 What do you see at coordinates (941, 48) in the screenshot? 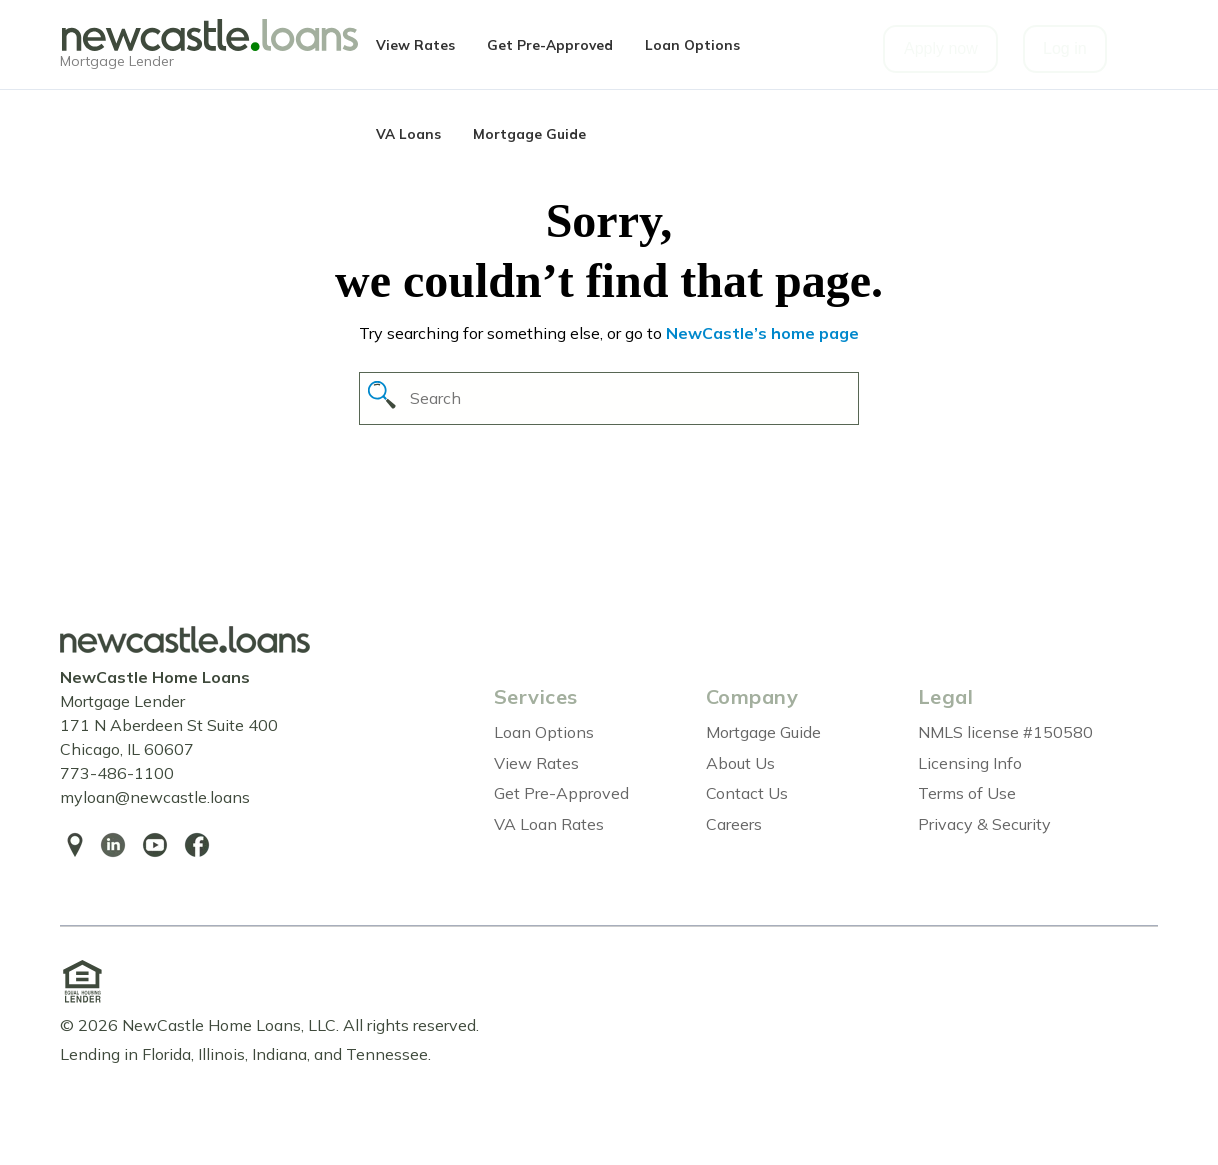
I see `Apply now` at bounding box center [941, 48].